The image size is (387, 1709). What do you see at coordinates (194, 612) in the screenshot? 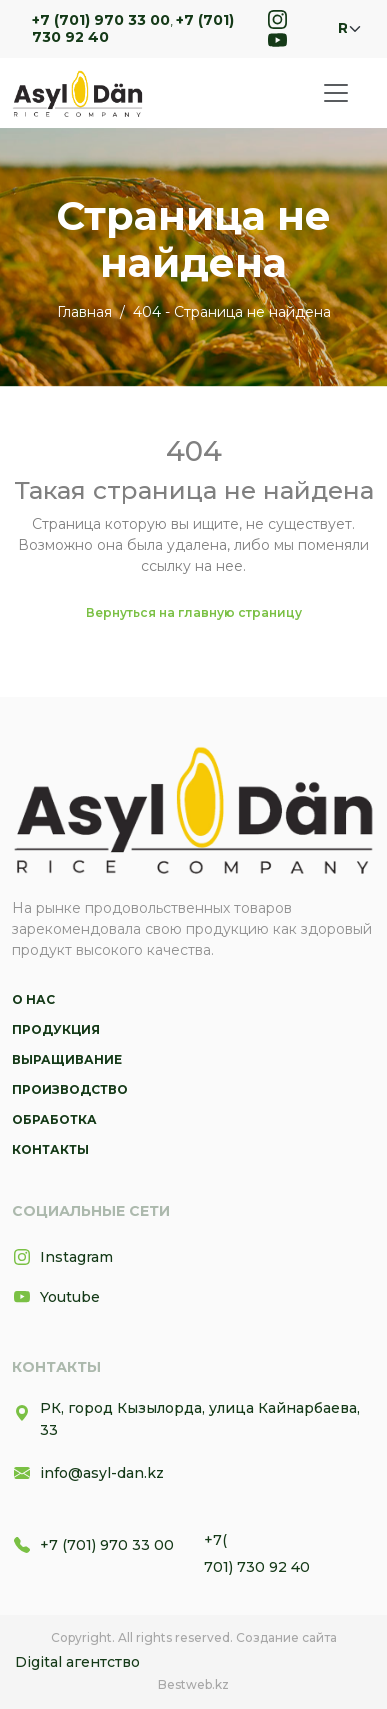
I see `Вернуться на главную страницу` at bounding box center [194, 612].